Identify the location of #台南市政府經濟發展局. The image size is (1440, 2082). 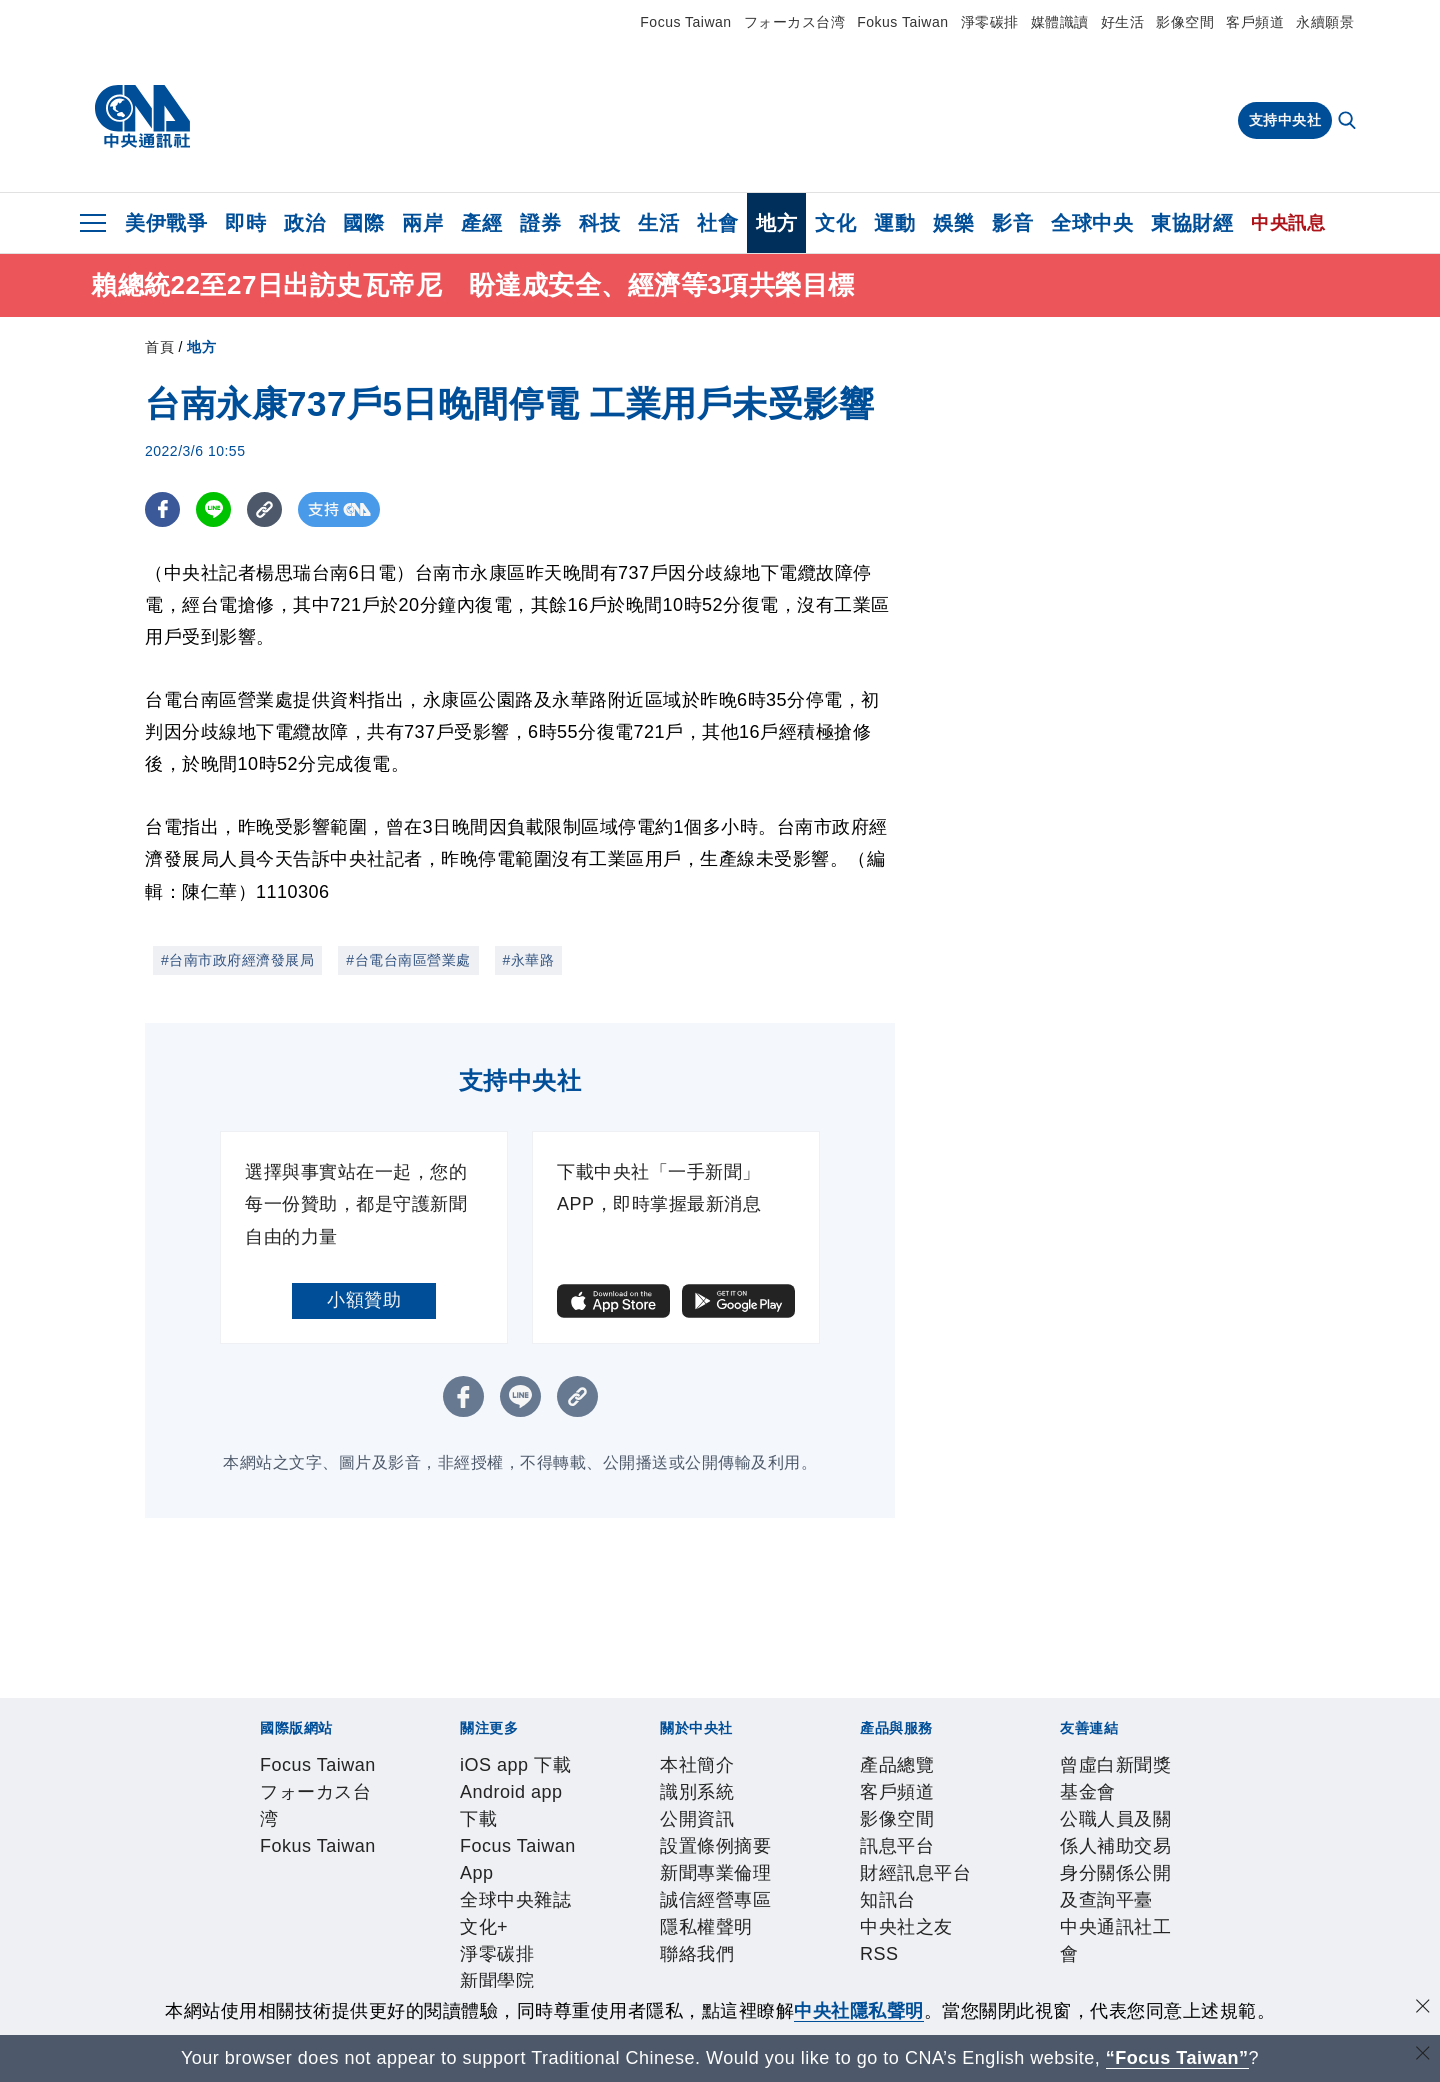
(237, 960).